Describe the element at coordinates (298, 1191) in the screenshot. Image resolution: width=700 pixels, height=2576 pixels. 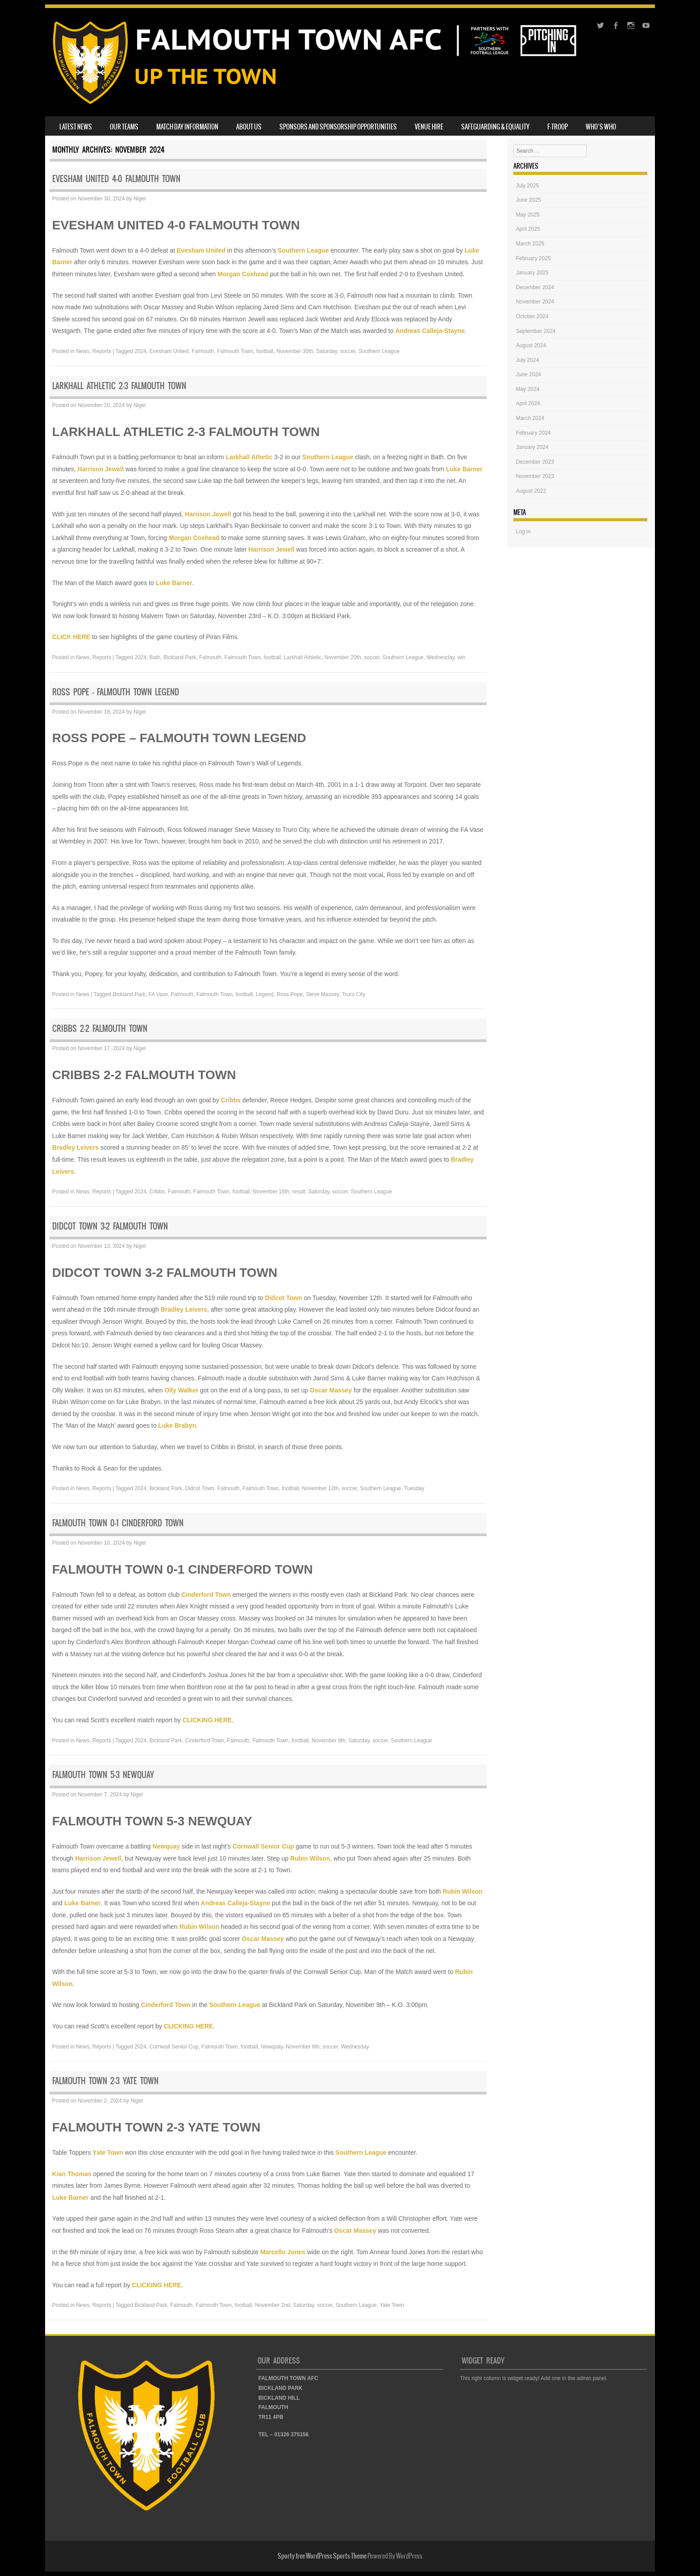
I see `result` at that location.